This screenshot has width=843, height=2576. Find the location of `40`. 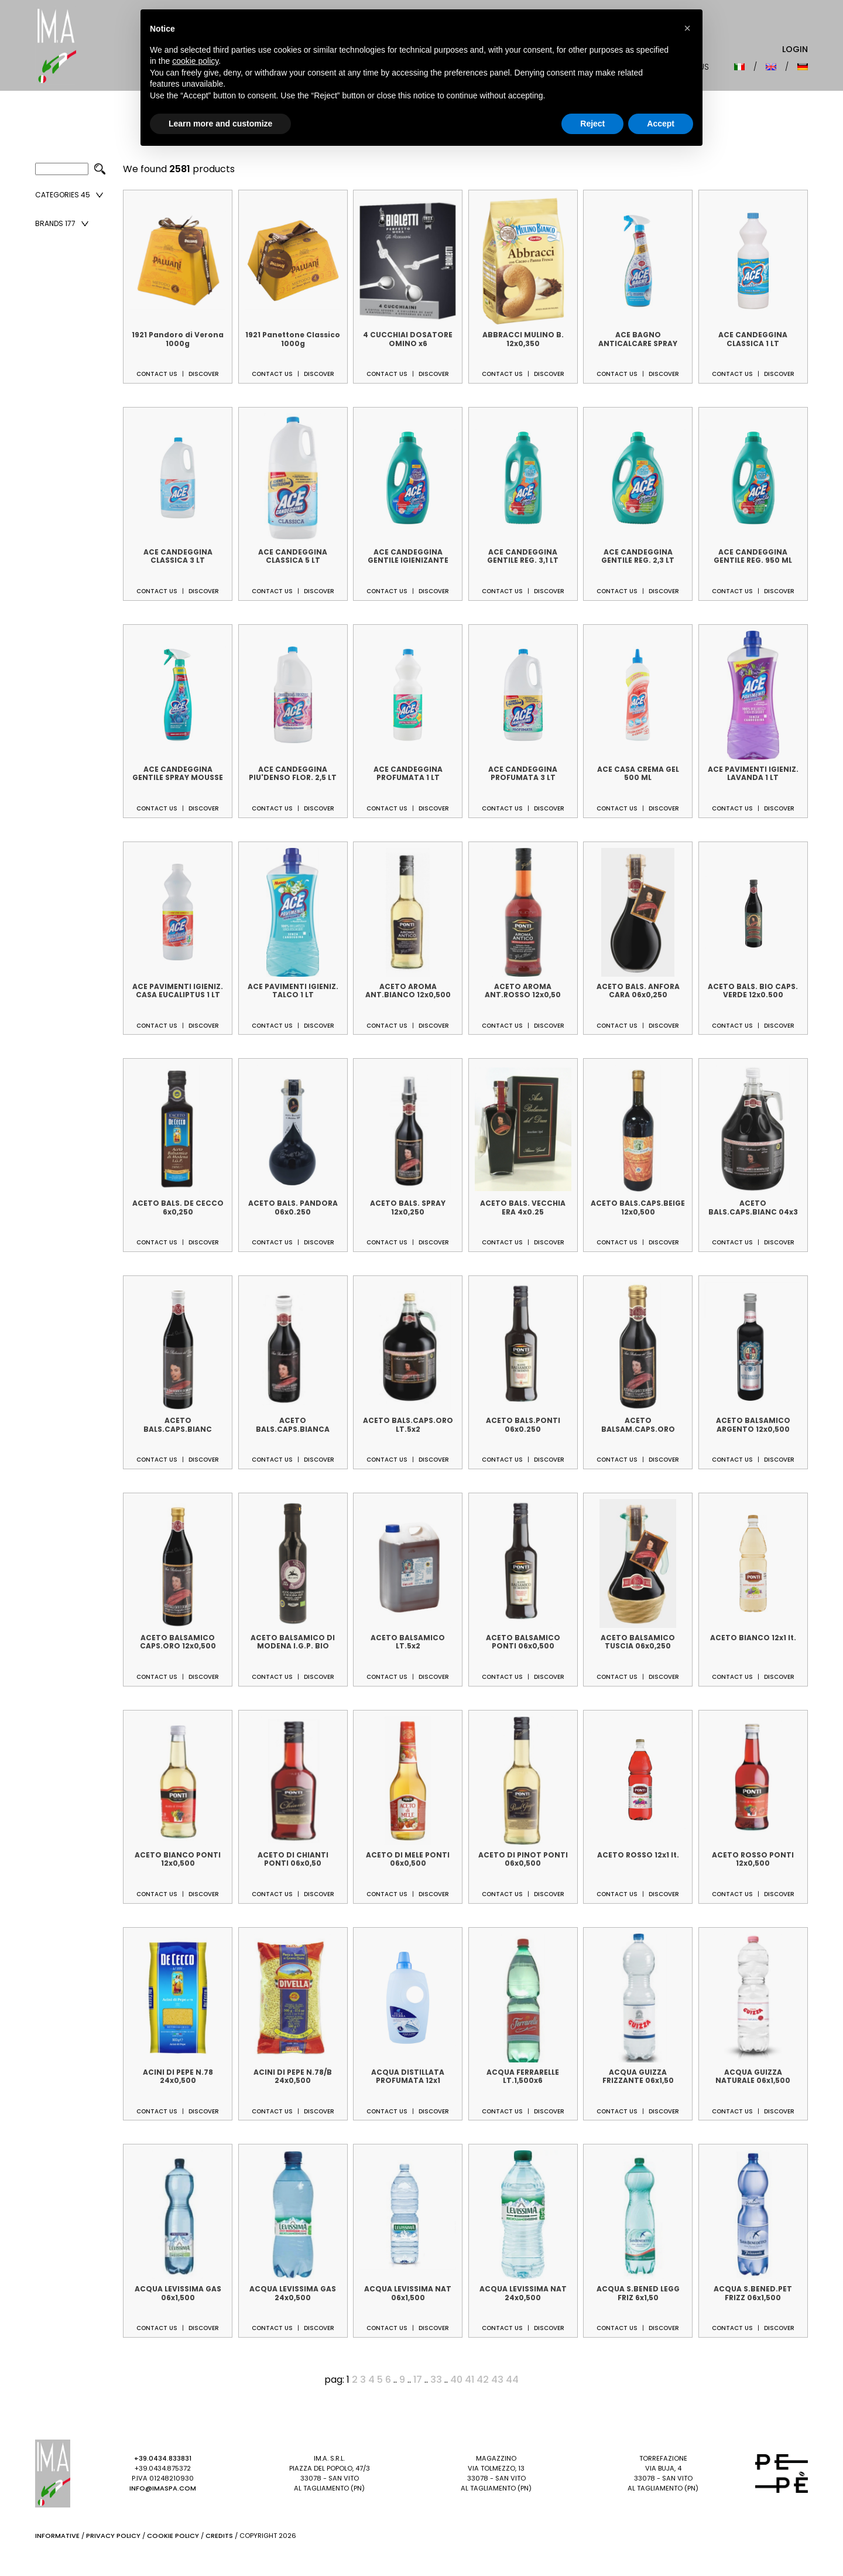

40 is located at coordinates (456, 2379).